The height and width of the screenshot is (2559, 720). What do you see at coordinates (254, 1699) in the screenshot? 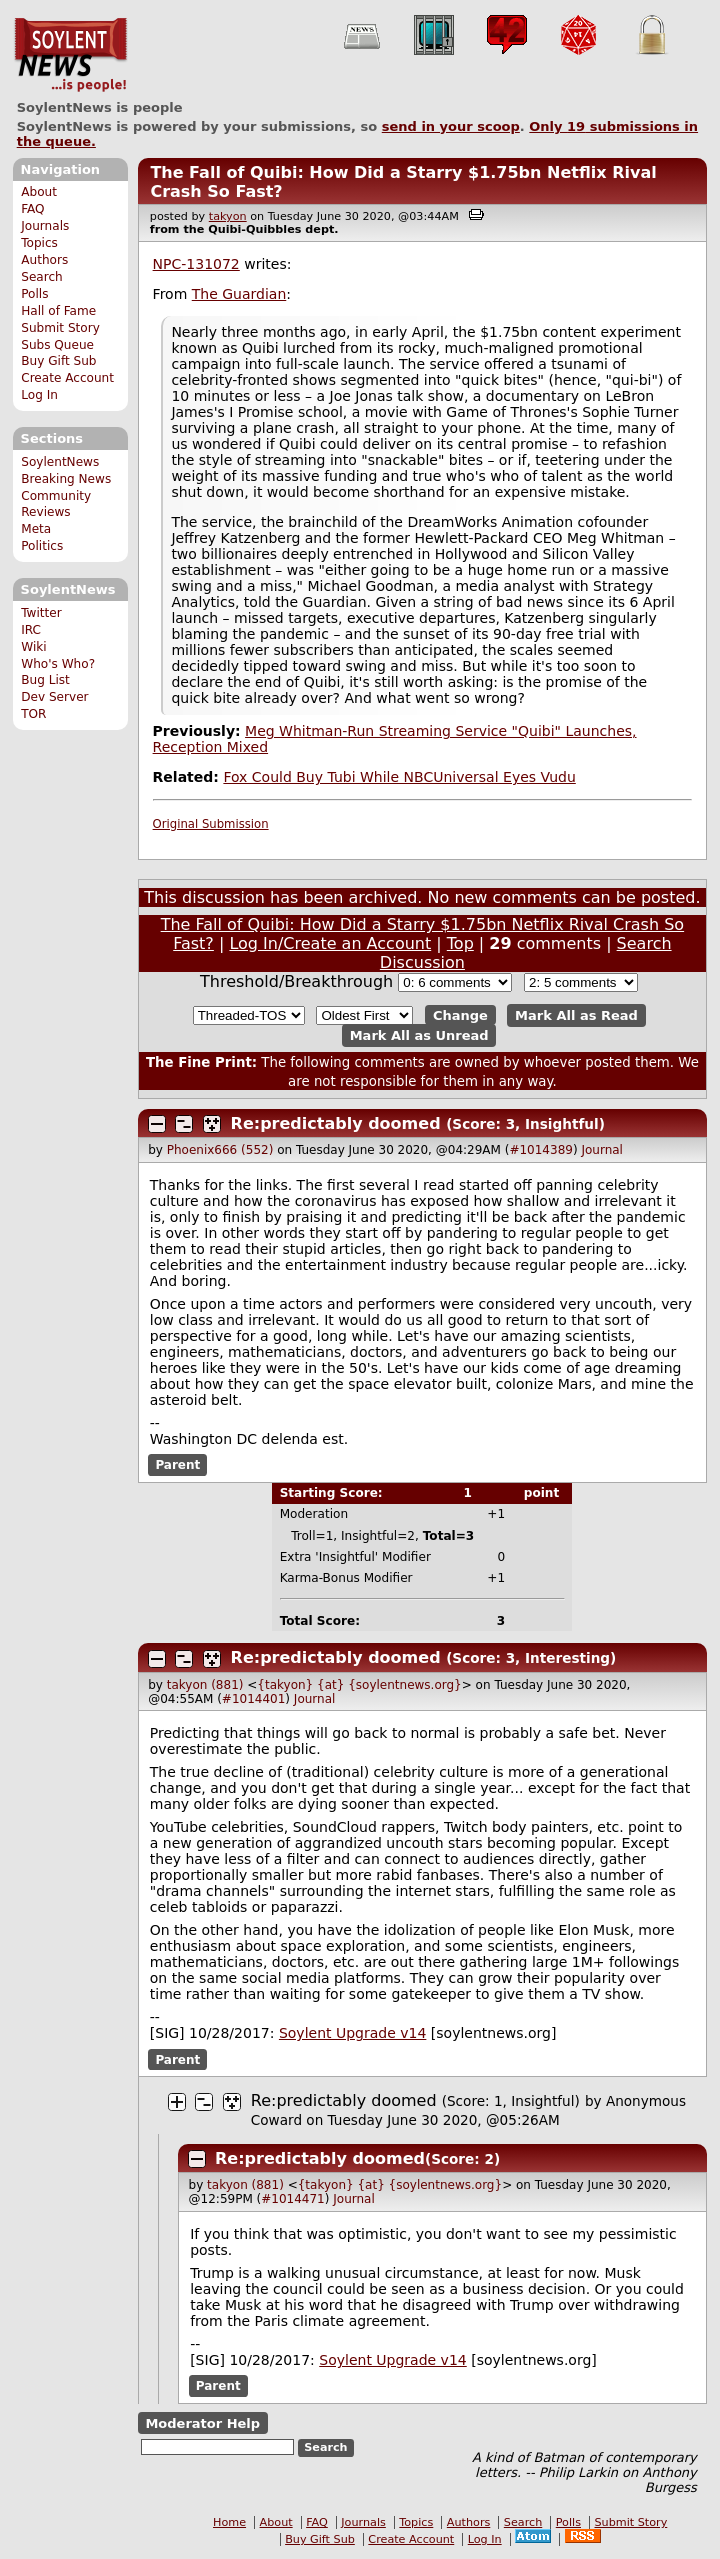
I see `#1014401` at bounding box center [254, 1699].